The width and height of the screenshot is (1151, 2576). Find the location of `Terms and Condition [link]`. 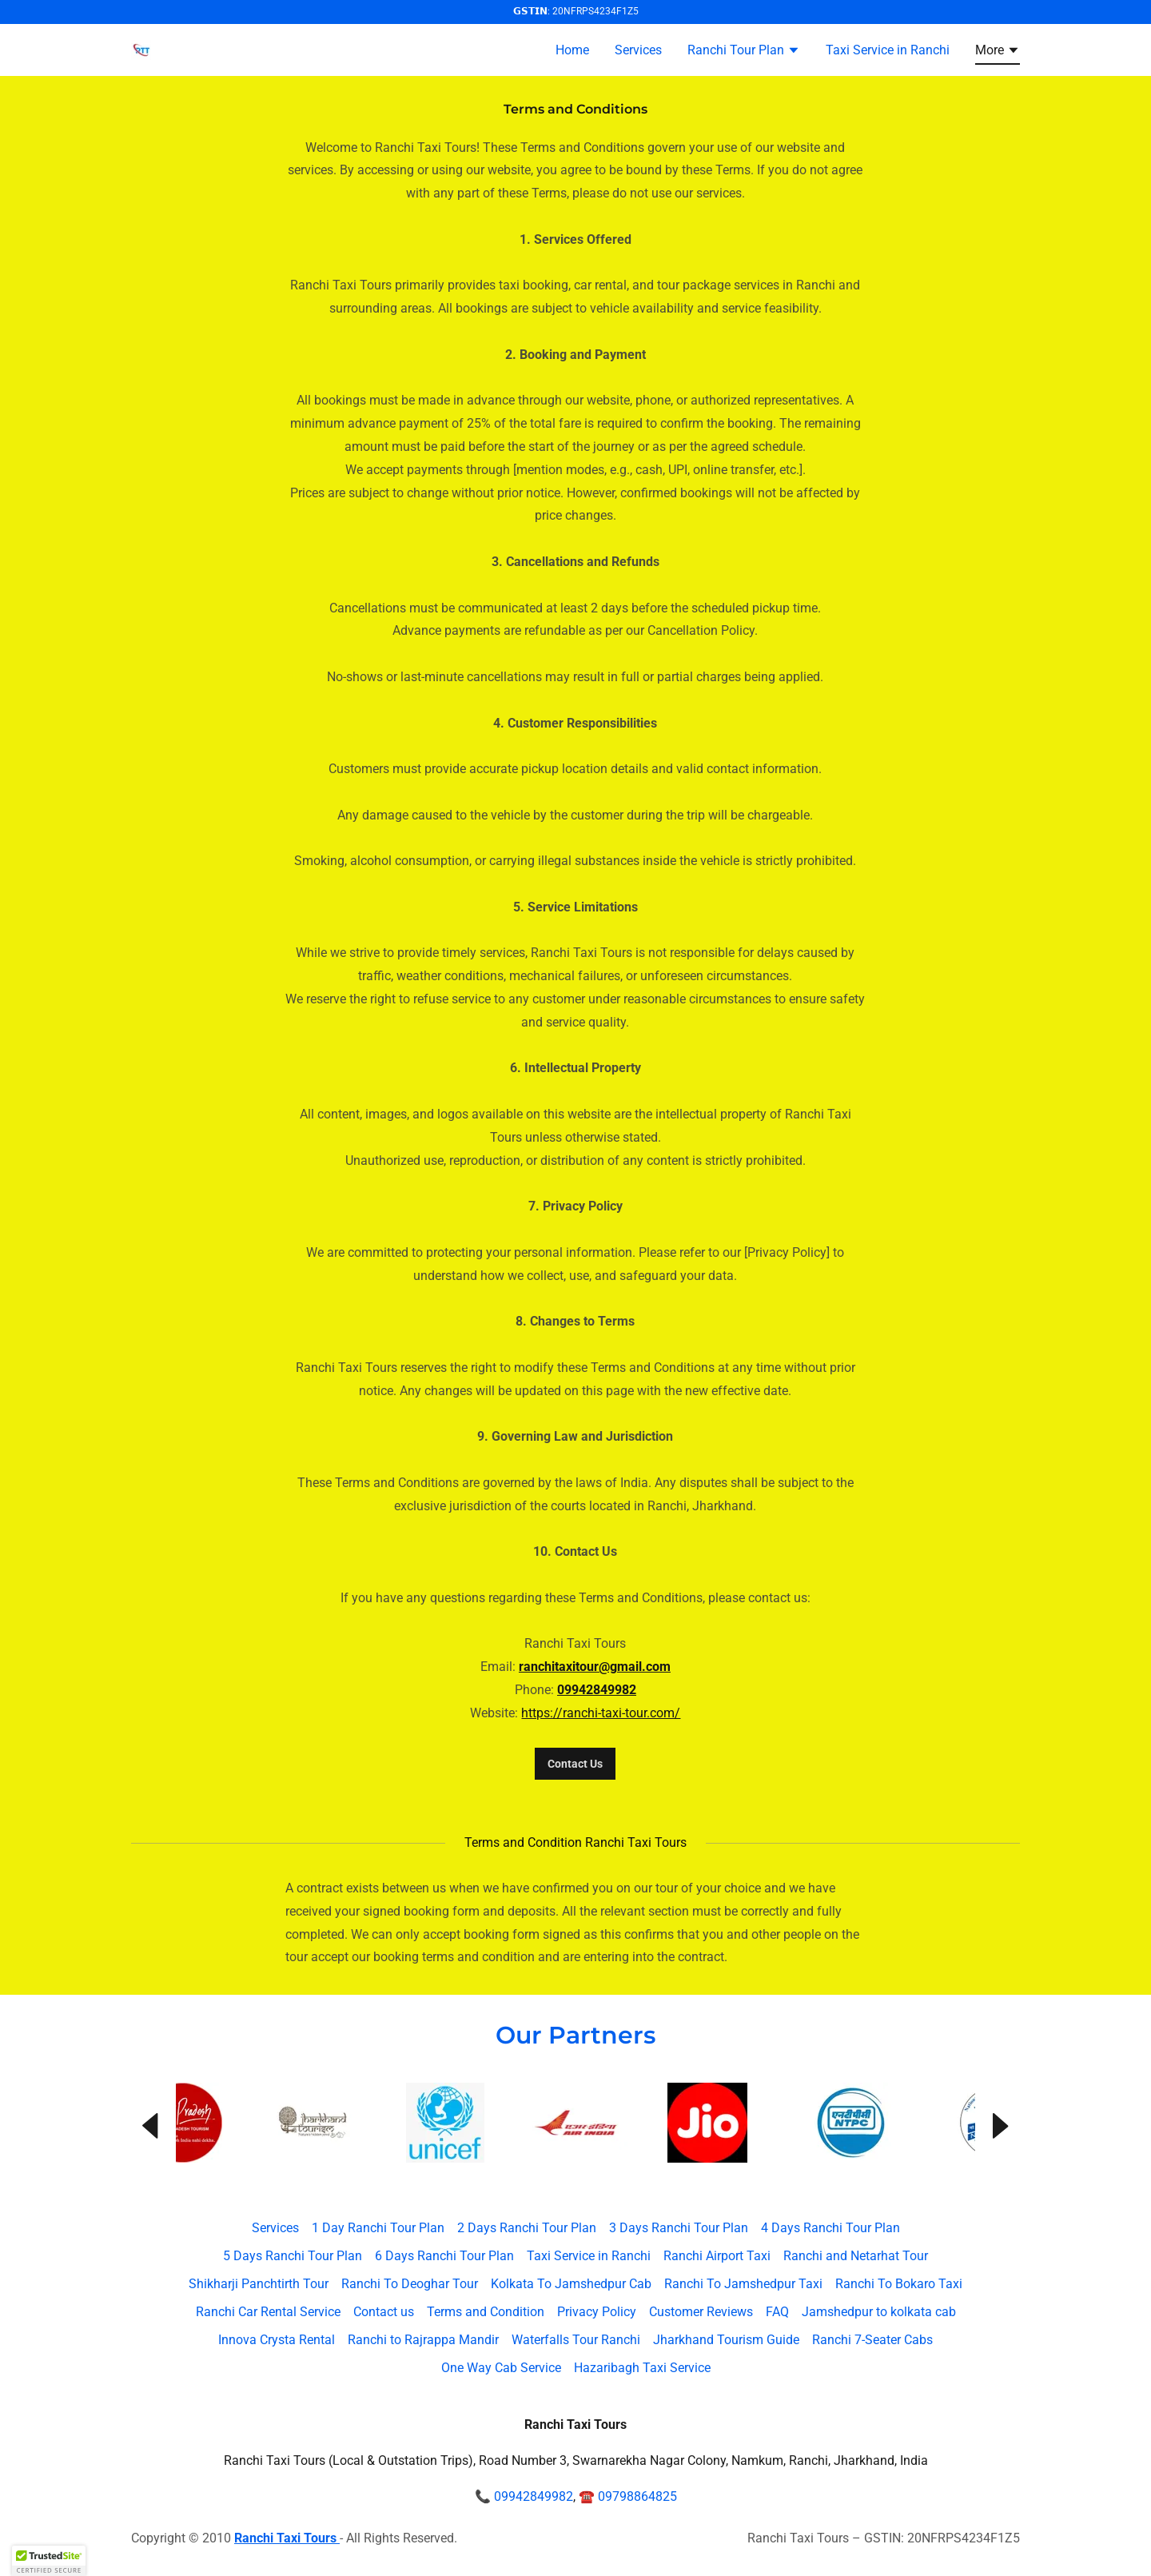

Terms and Condition [link] is located at coordinates (485, 2311).